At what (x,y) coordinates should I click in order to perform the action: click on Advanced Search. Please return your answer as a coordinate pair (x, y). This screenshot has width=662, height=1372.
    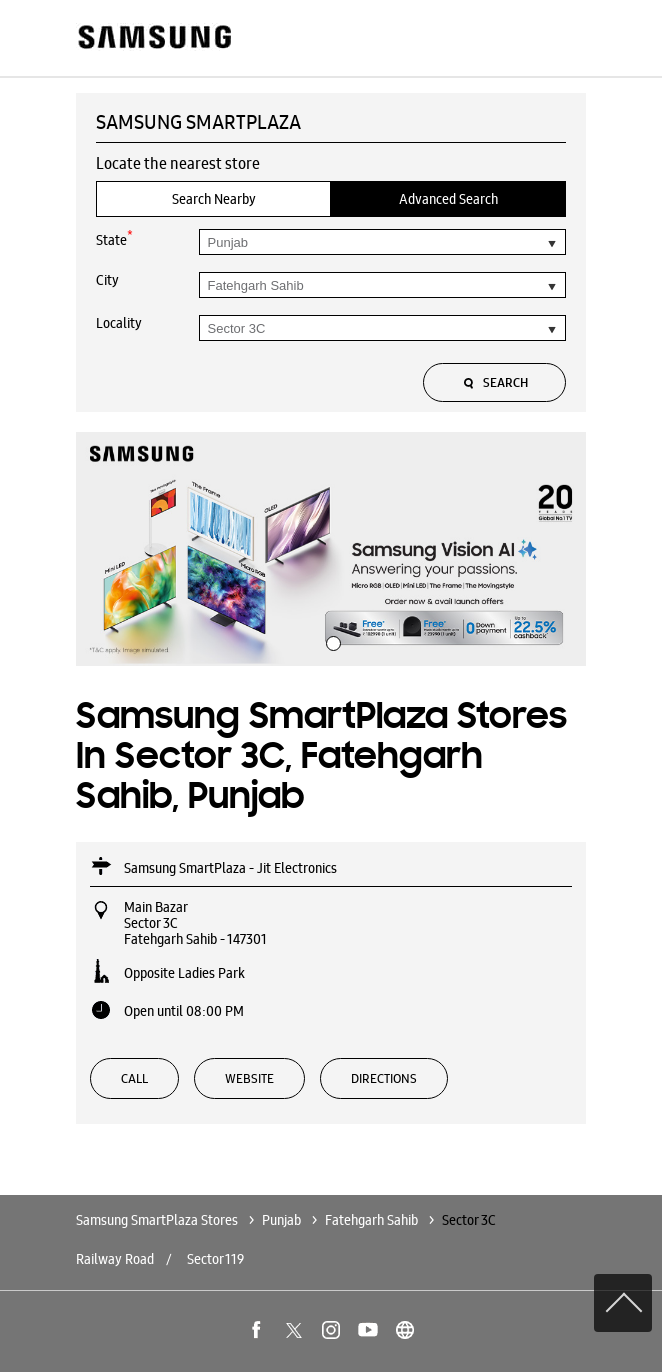
    Looking at the image, I should click on (448, 199).